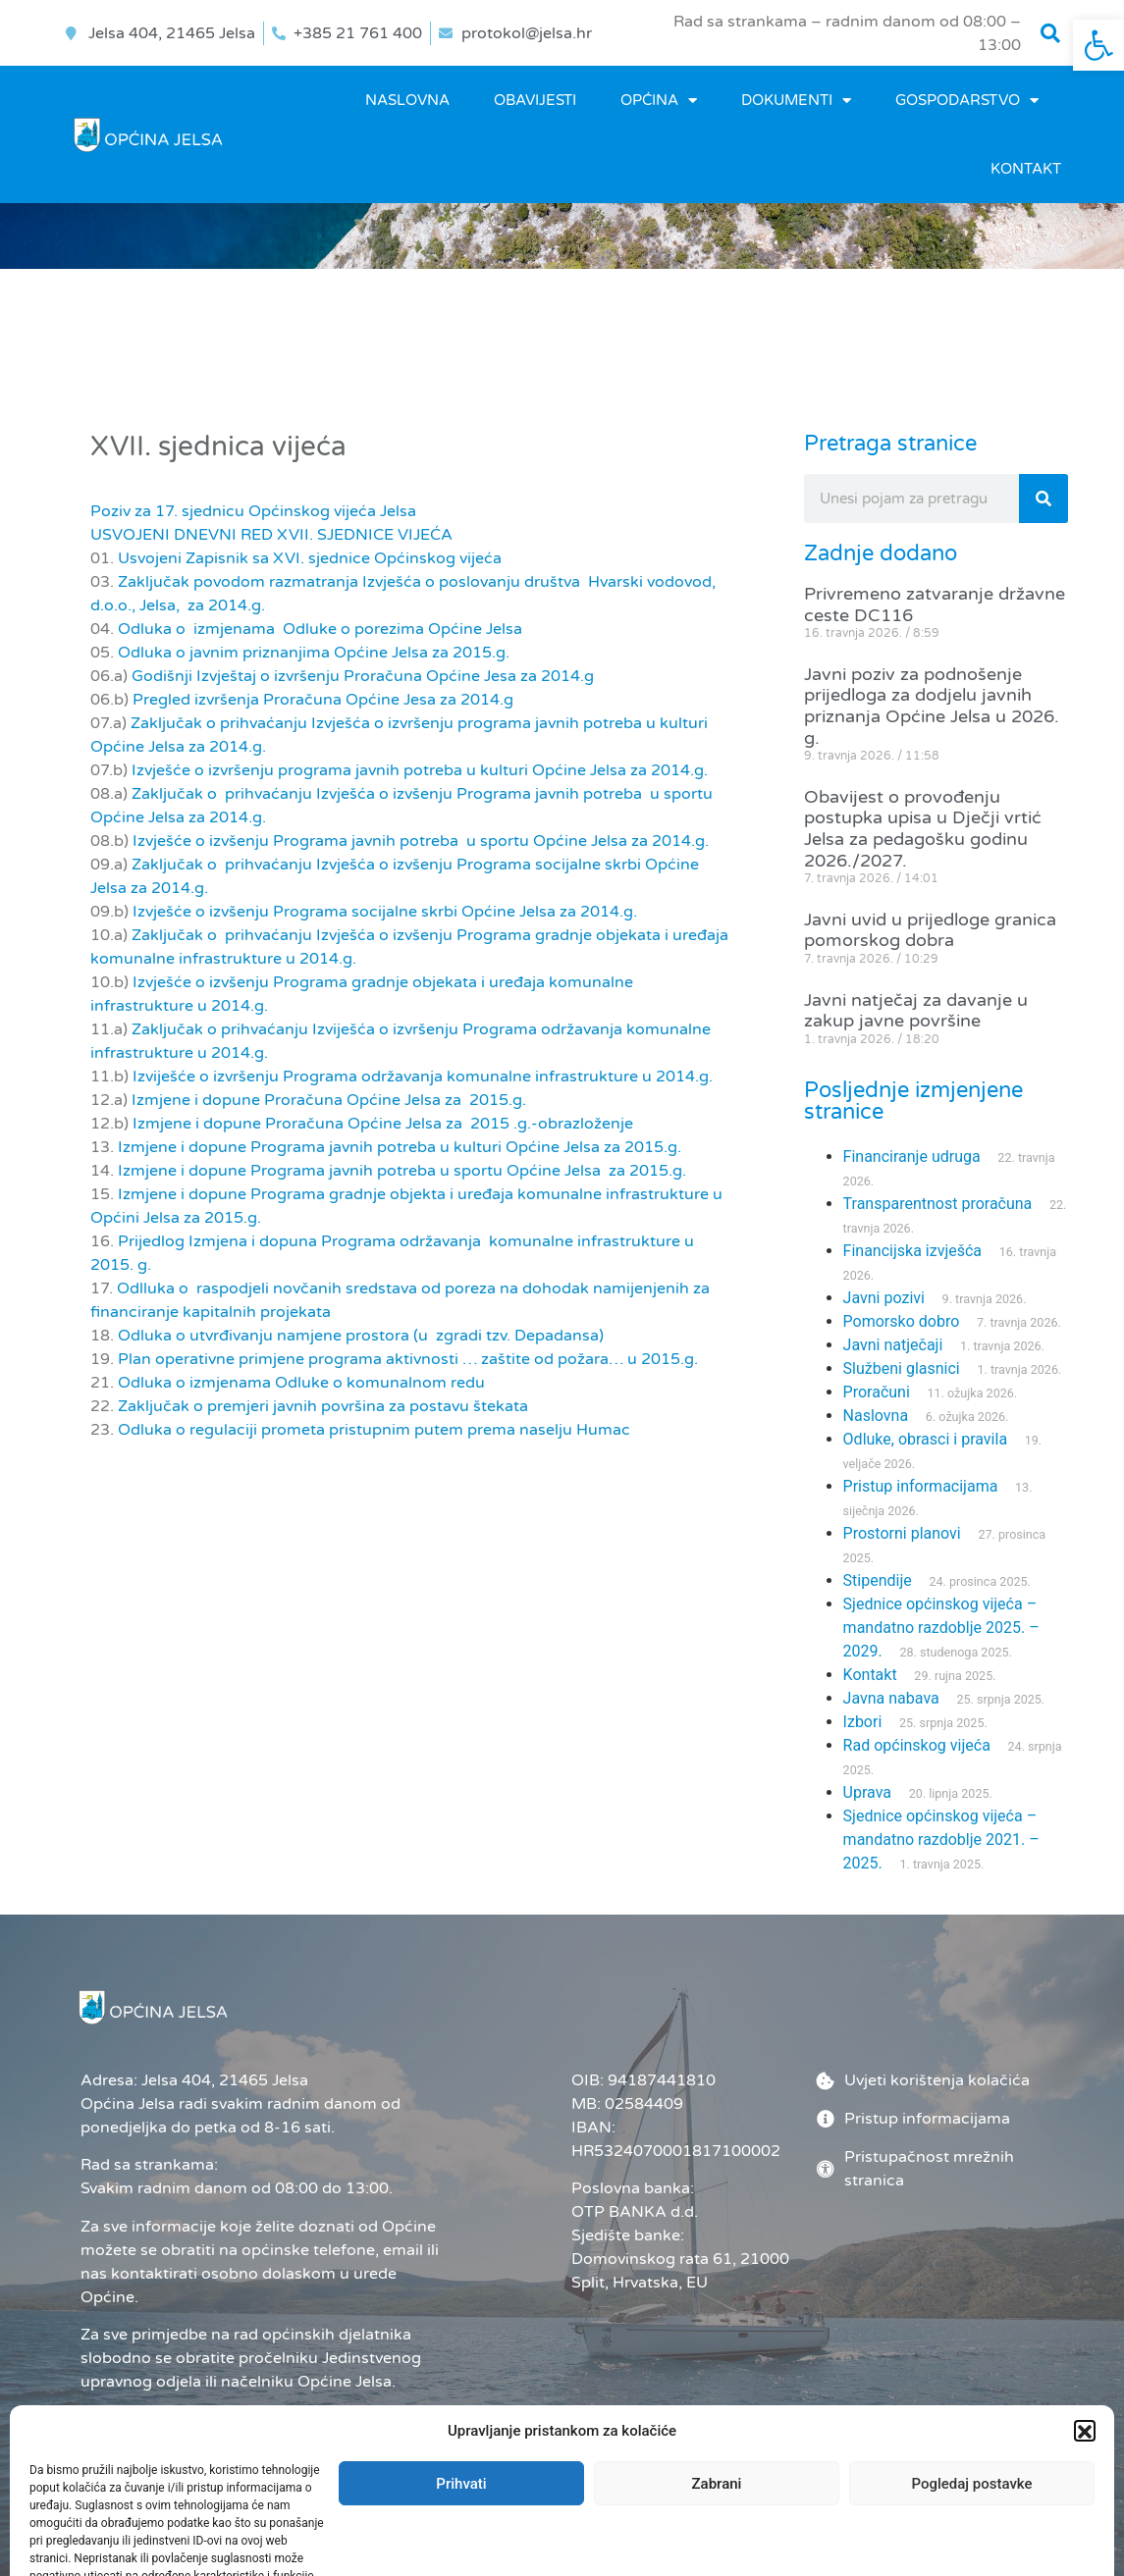 The height and width of the screenshot is (2576, 1124). What do you see at coordinates (323, 700) in the screenshot?
I see `Pregled izvršenja Proračuna Općine Jesa za 2014.g [link]` at bounding box center [323, 700].